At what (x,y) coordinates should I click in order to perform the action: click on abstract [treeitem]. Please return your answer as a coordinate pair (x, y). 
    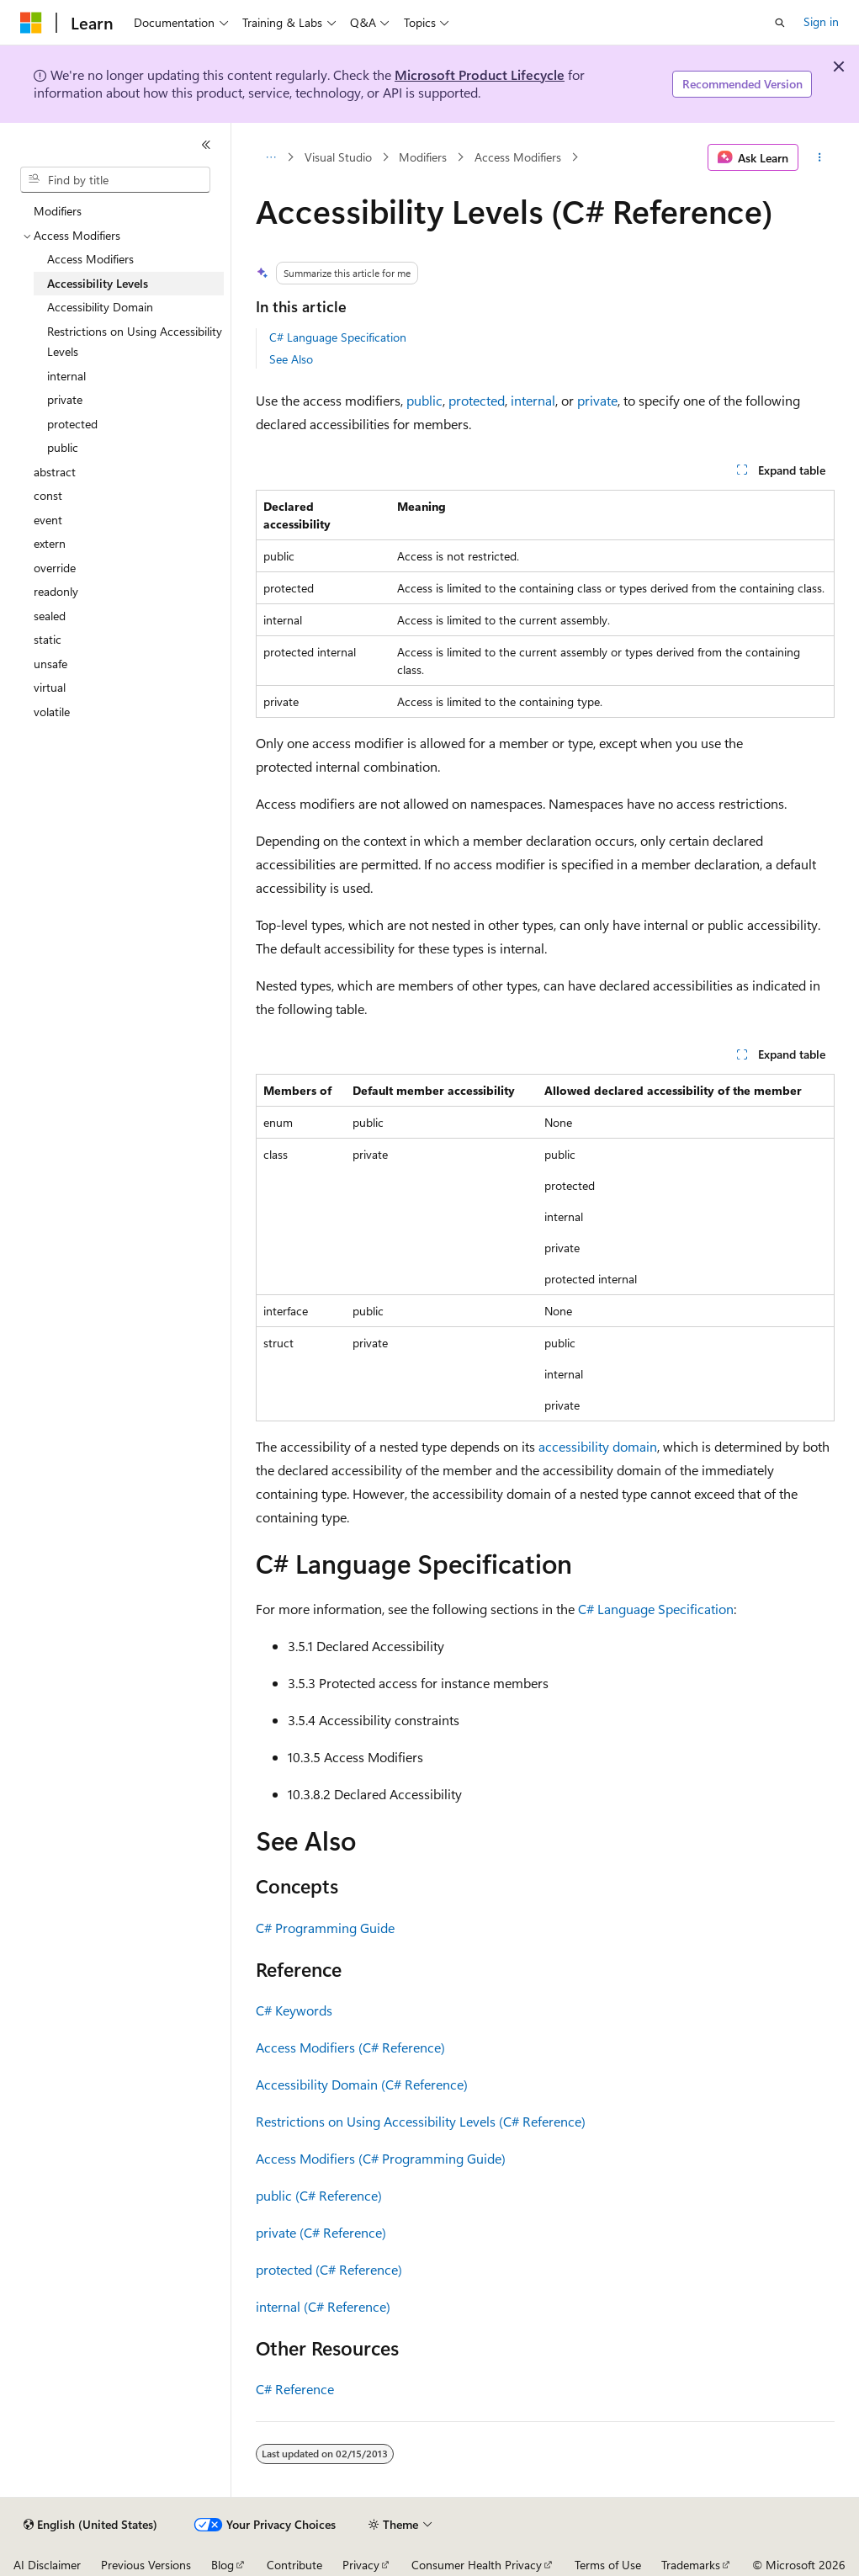
    Looking at the image, I should click on (55, 472).